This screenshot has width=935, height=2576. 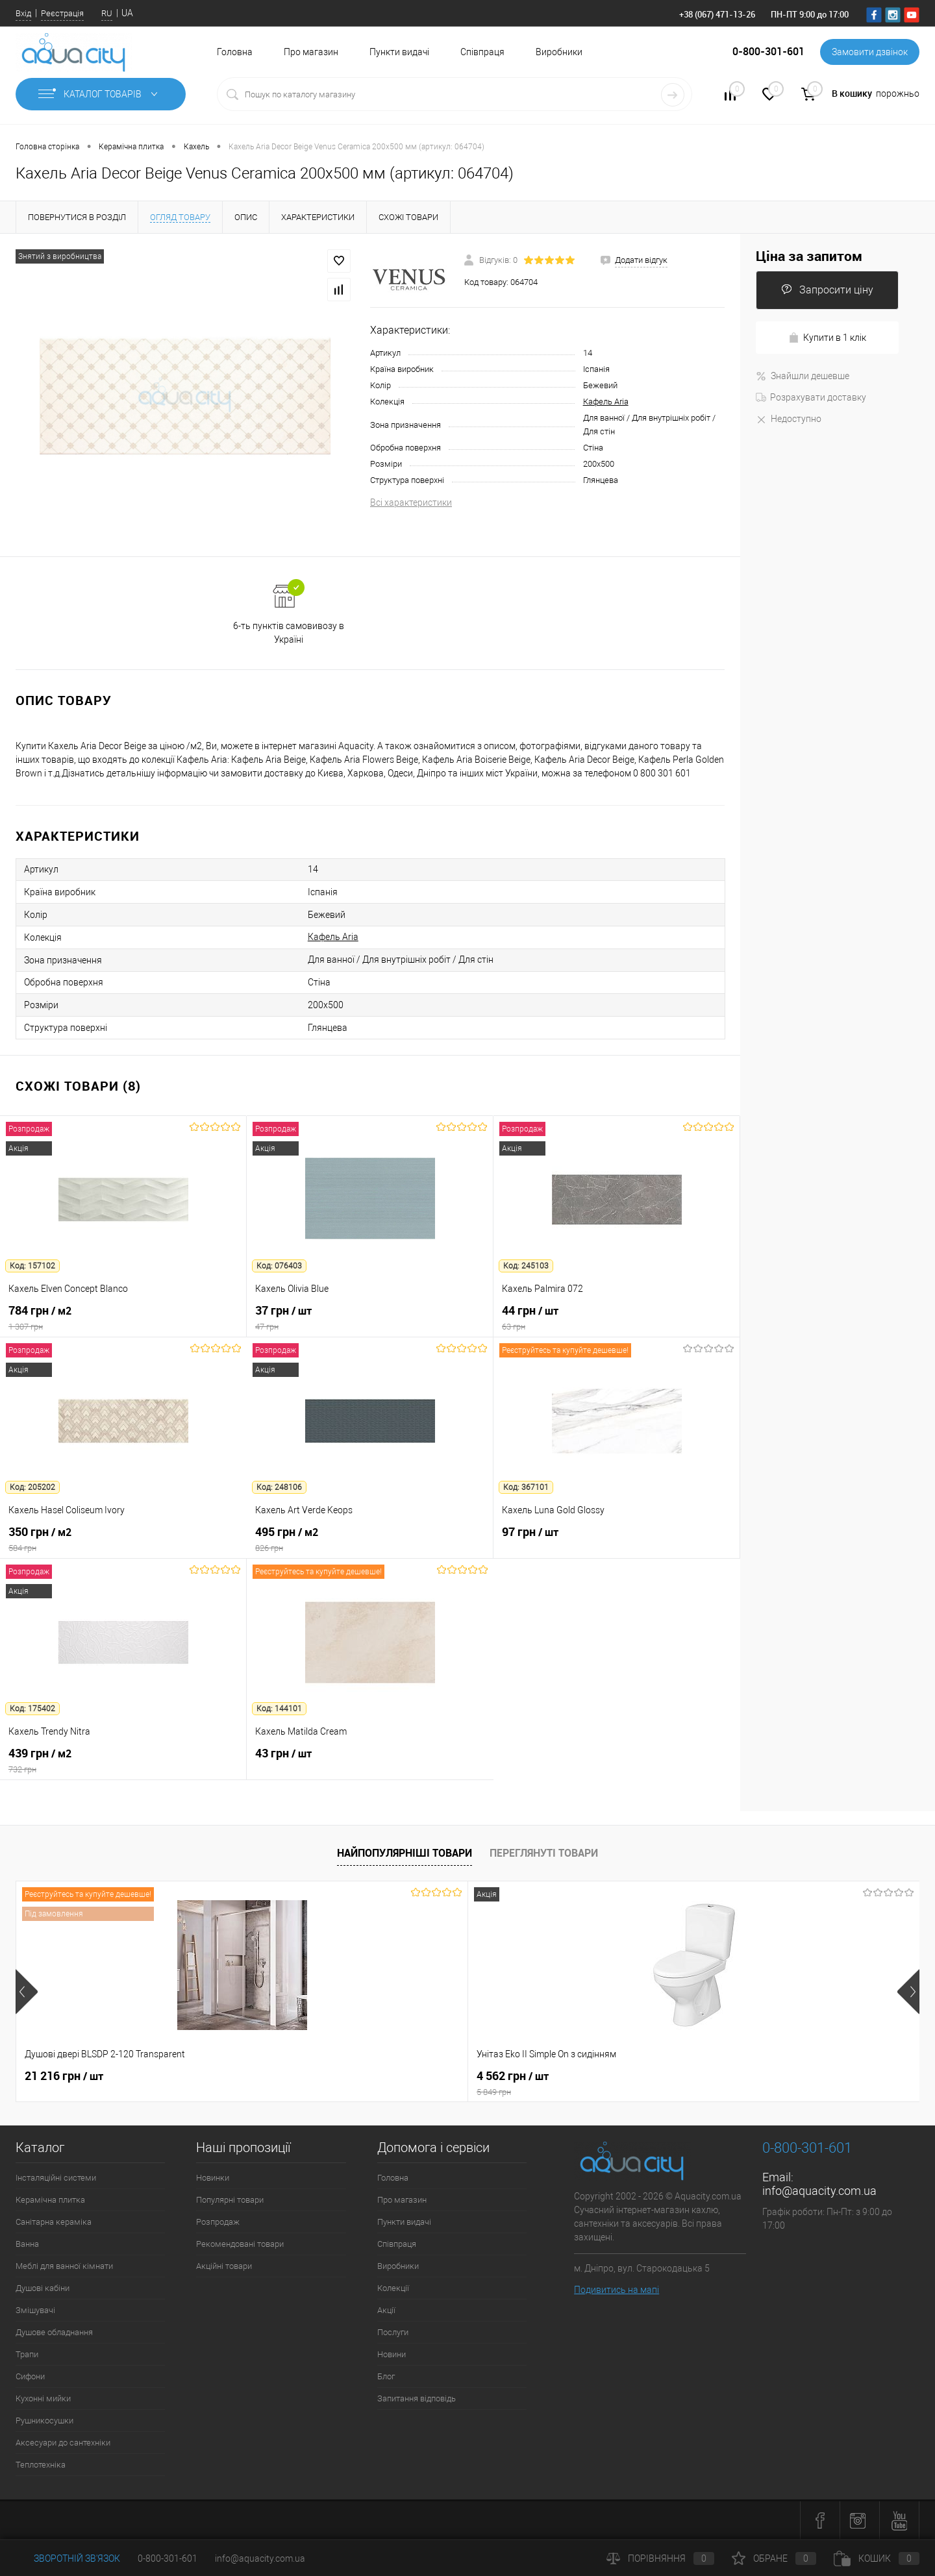 I want to click on Зворотній зв'язок, so click(x=68, y=2558).